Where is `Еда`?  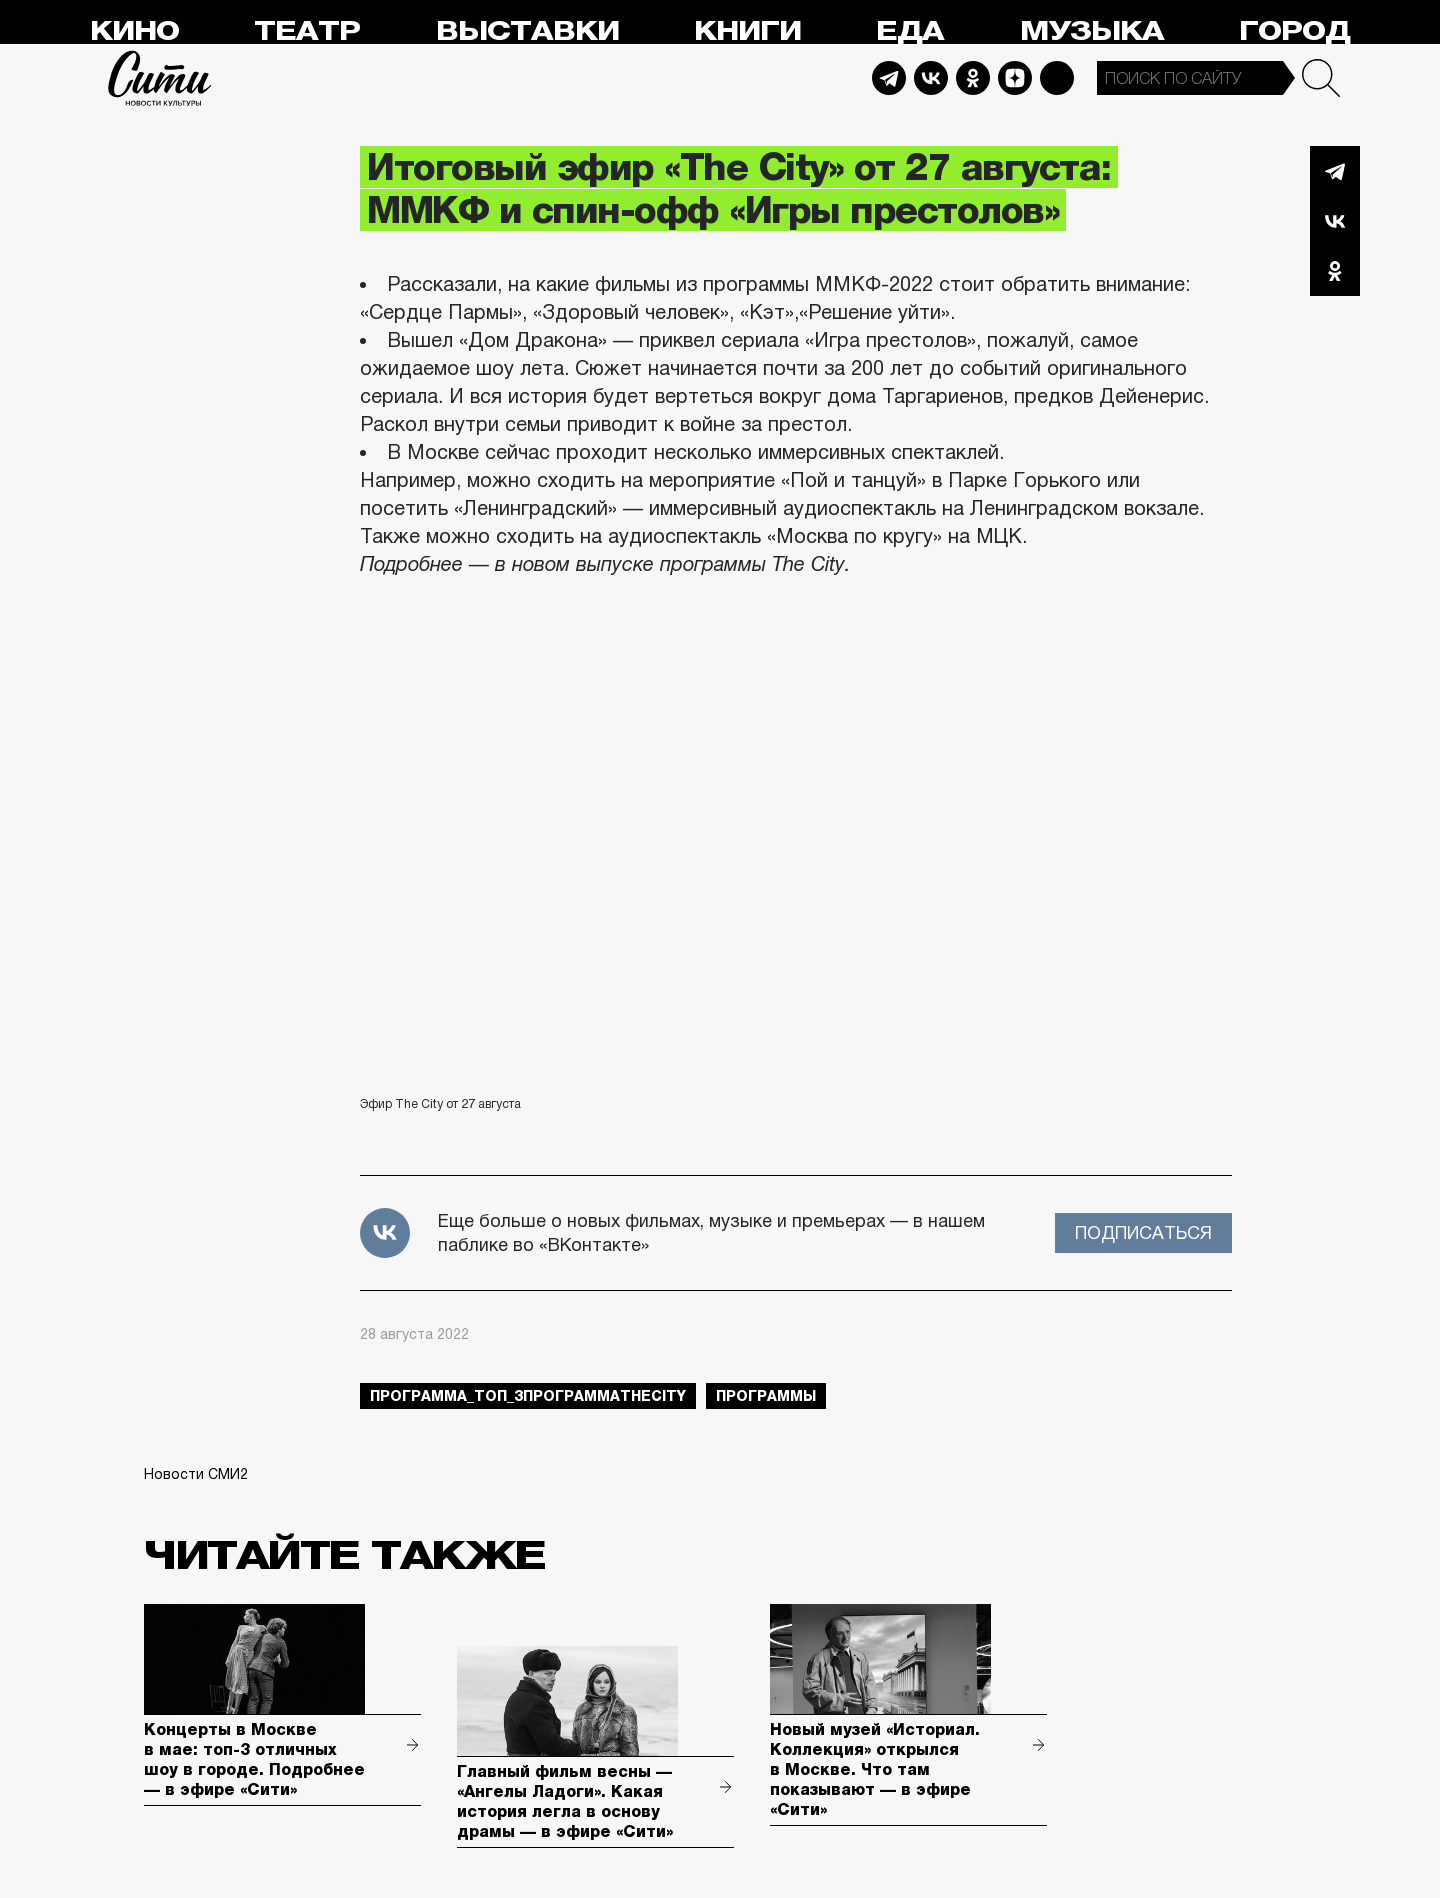 Еда is located at coordinates (910, 31).